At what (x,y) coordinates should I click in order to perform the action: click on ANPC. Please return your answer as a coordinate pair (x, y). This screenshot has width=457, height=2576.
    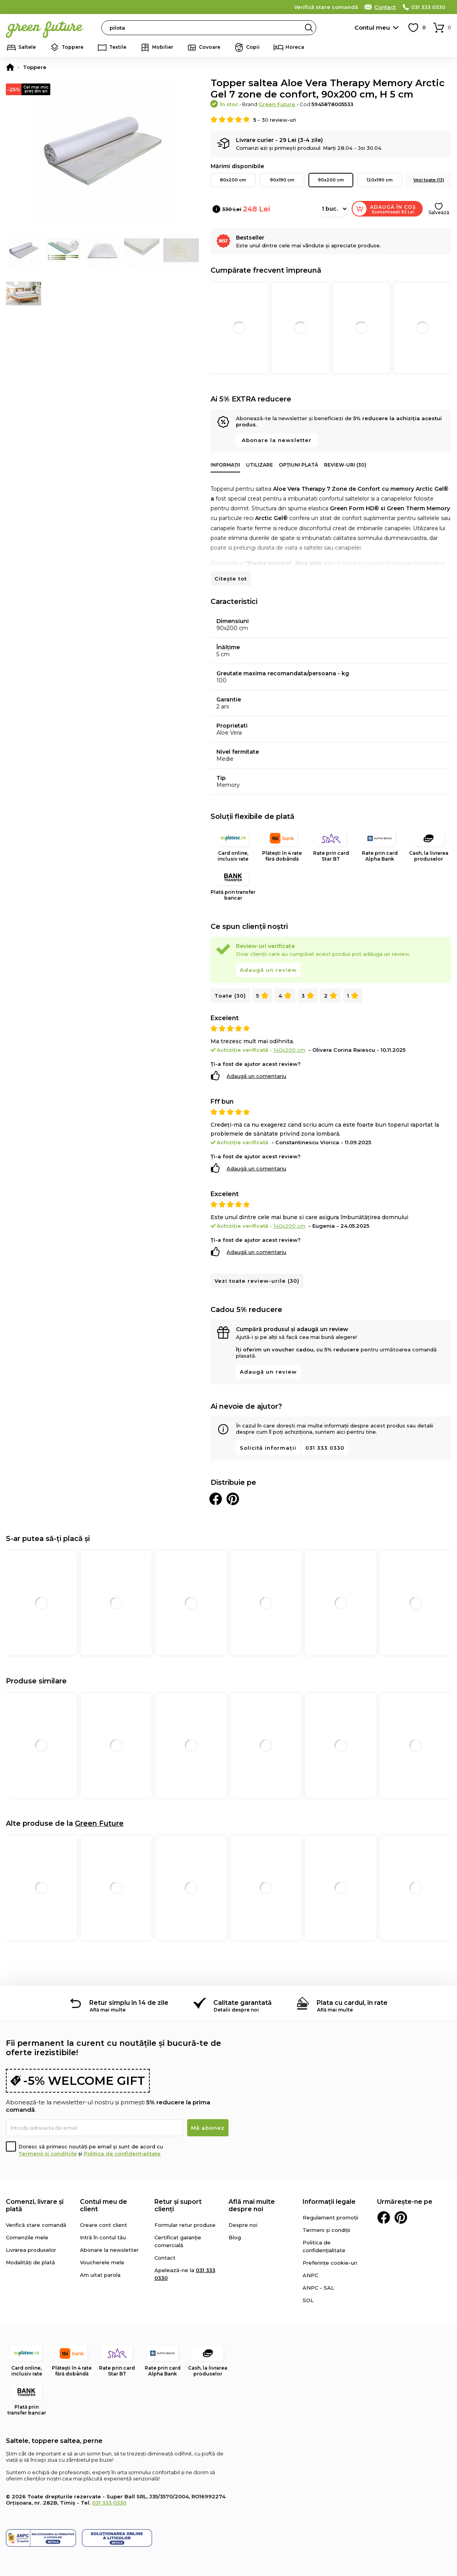
    Looking at the image, I should click on (310, 2275).